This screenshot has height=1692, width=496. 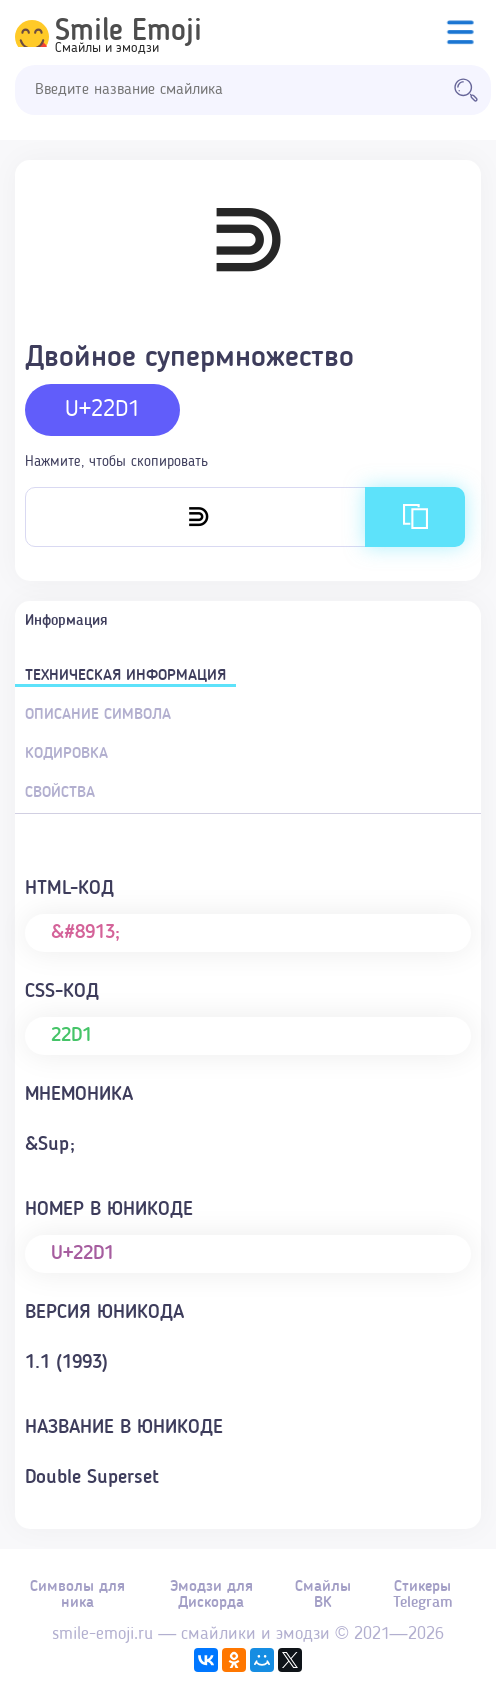 What do you see at coordinates (323, 1595) in the screenshot?
I see `Смайлы ВК` at bounding box center [323, 1595].